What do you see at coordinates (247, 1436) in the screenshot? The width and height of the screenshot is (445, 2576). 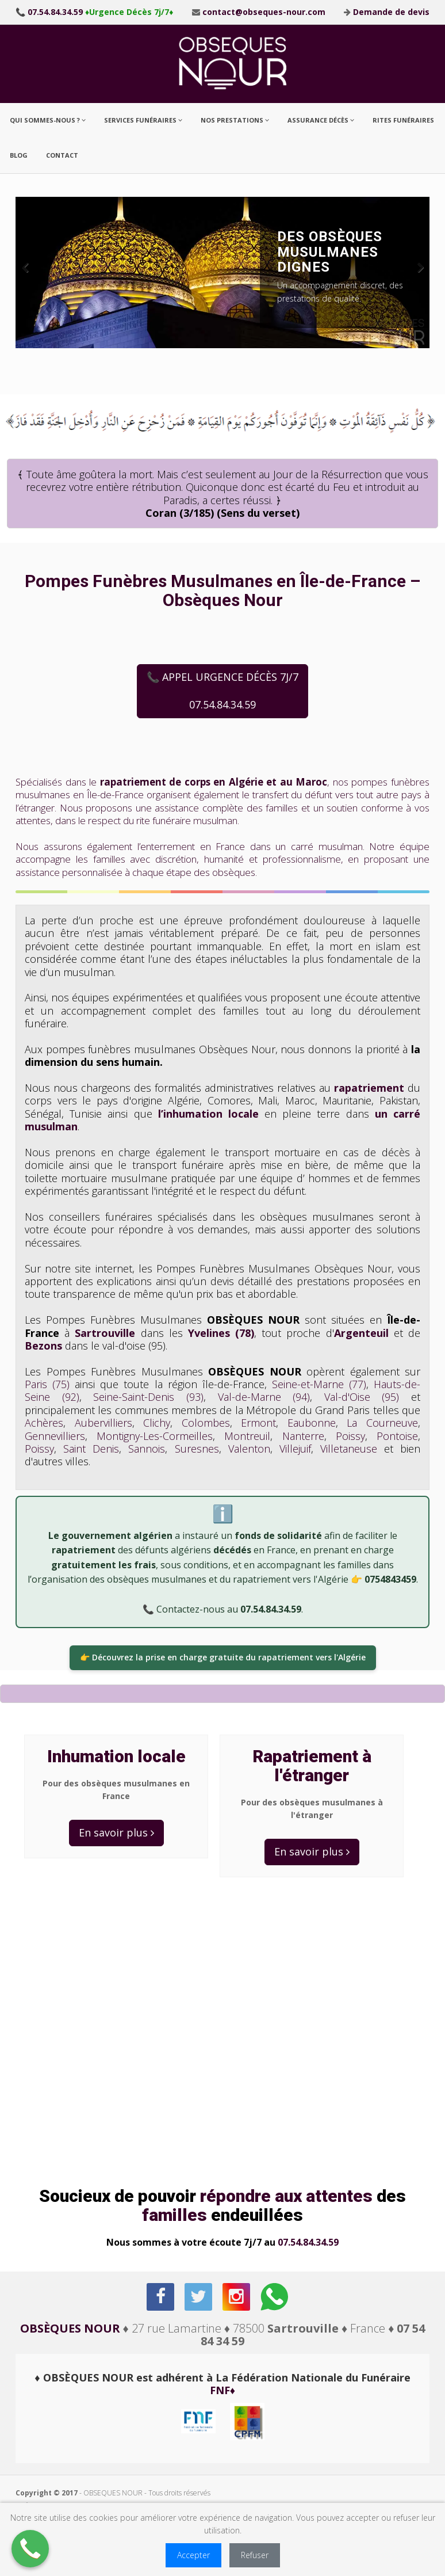 I see `Montreuil` at bounding box center [247, 1436].